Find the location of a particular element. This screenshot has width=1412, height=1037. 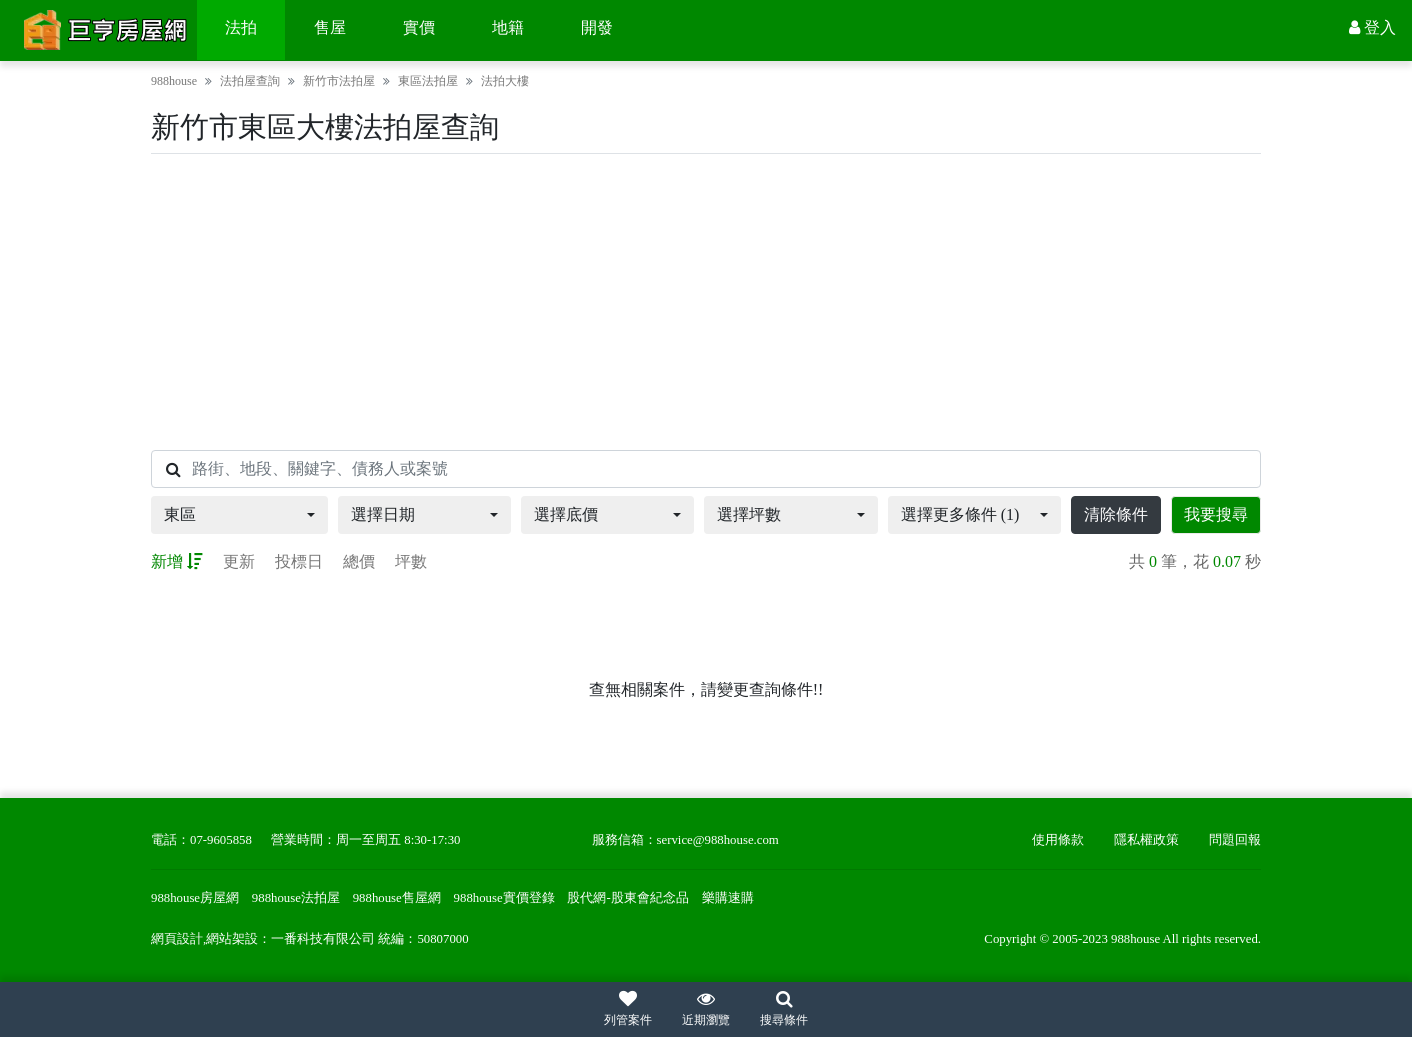

988house is located at coordinates (174, 81).